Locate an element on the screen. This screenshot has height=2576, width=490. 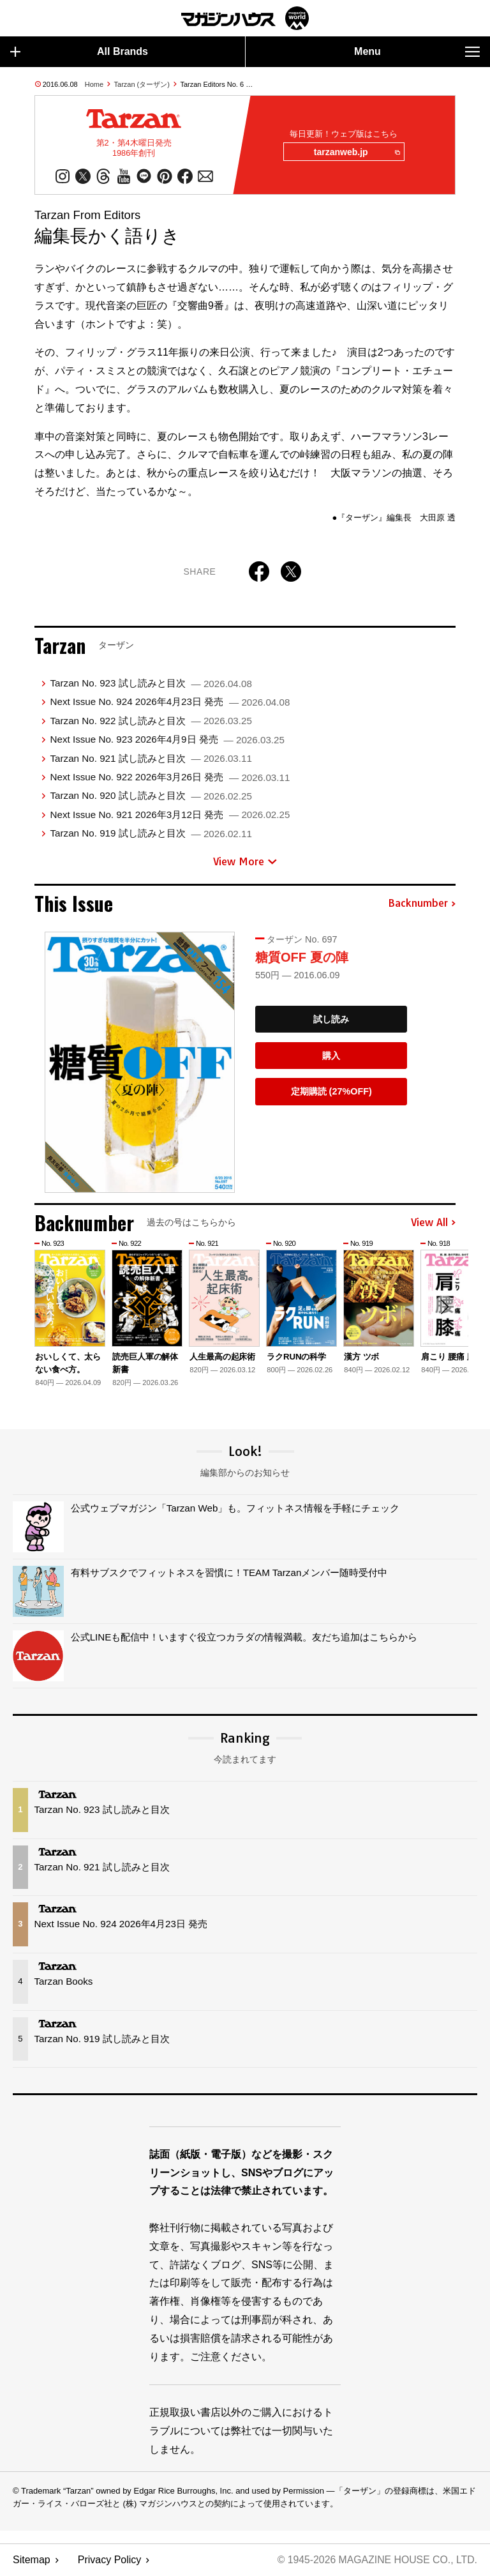
Tarzan No. 923 試し読みと目次 is located at coordinates (150, 683).